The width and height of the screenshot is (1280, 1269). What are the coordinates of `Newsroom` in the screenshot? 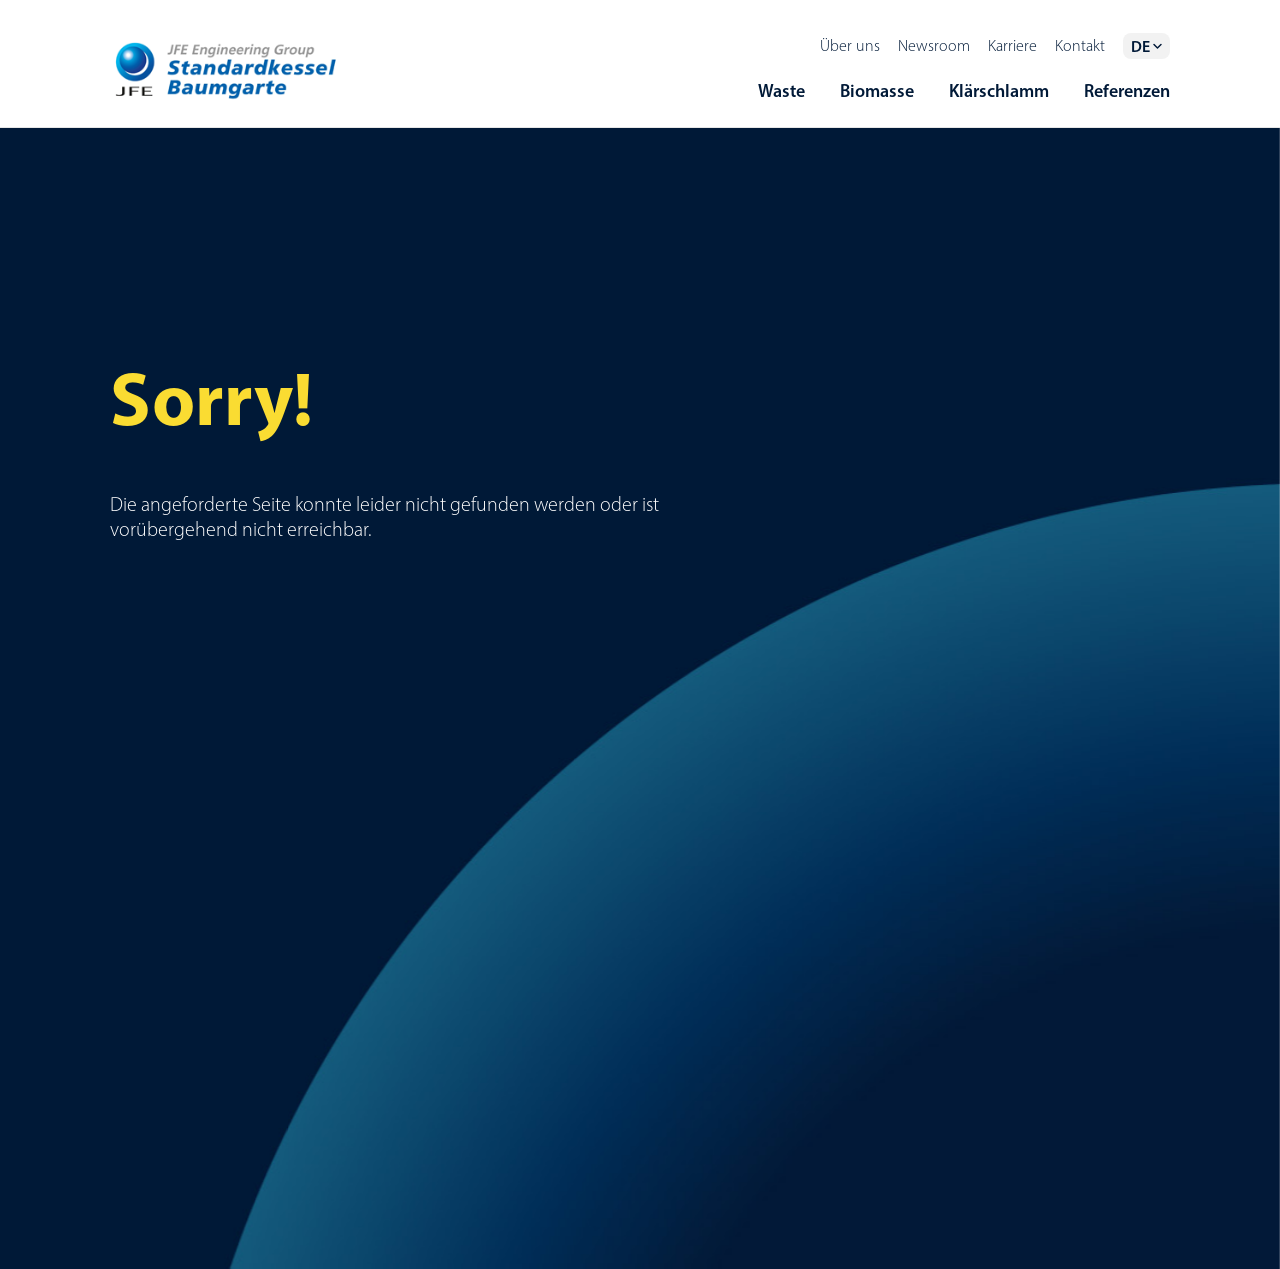 It's located at (934, 45).